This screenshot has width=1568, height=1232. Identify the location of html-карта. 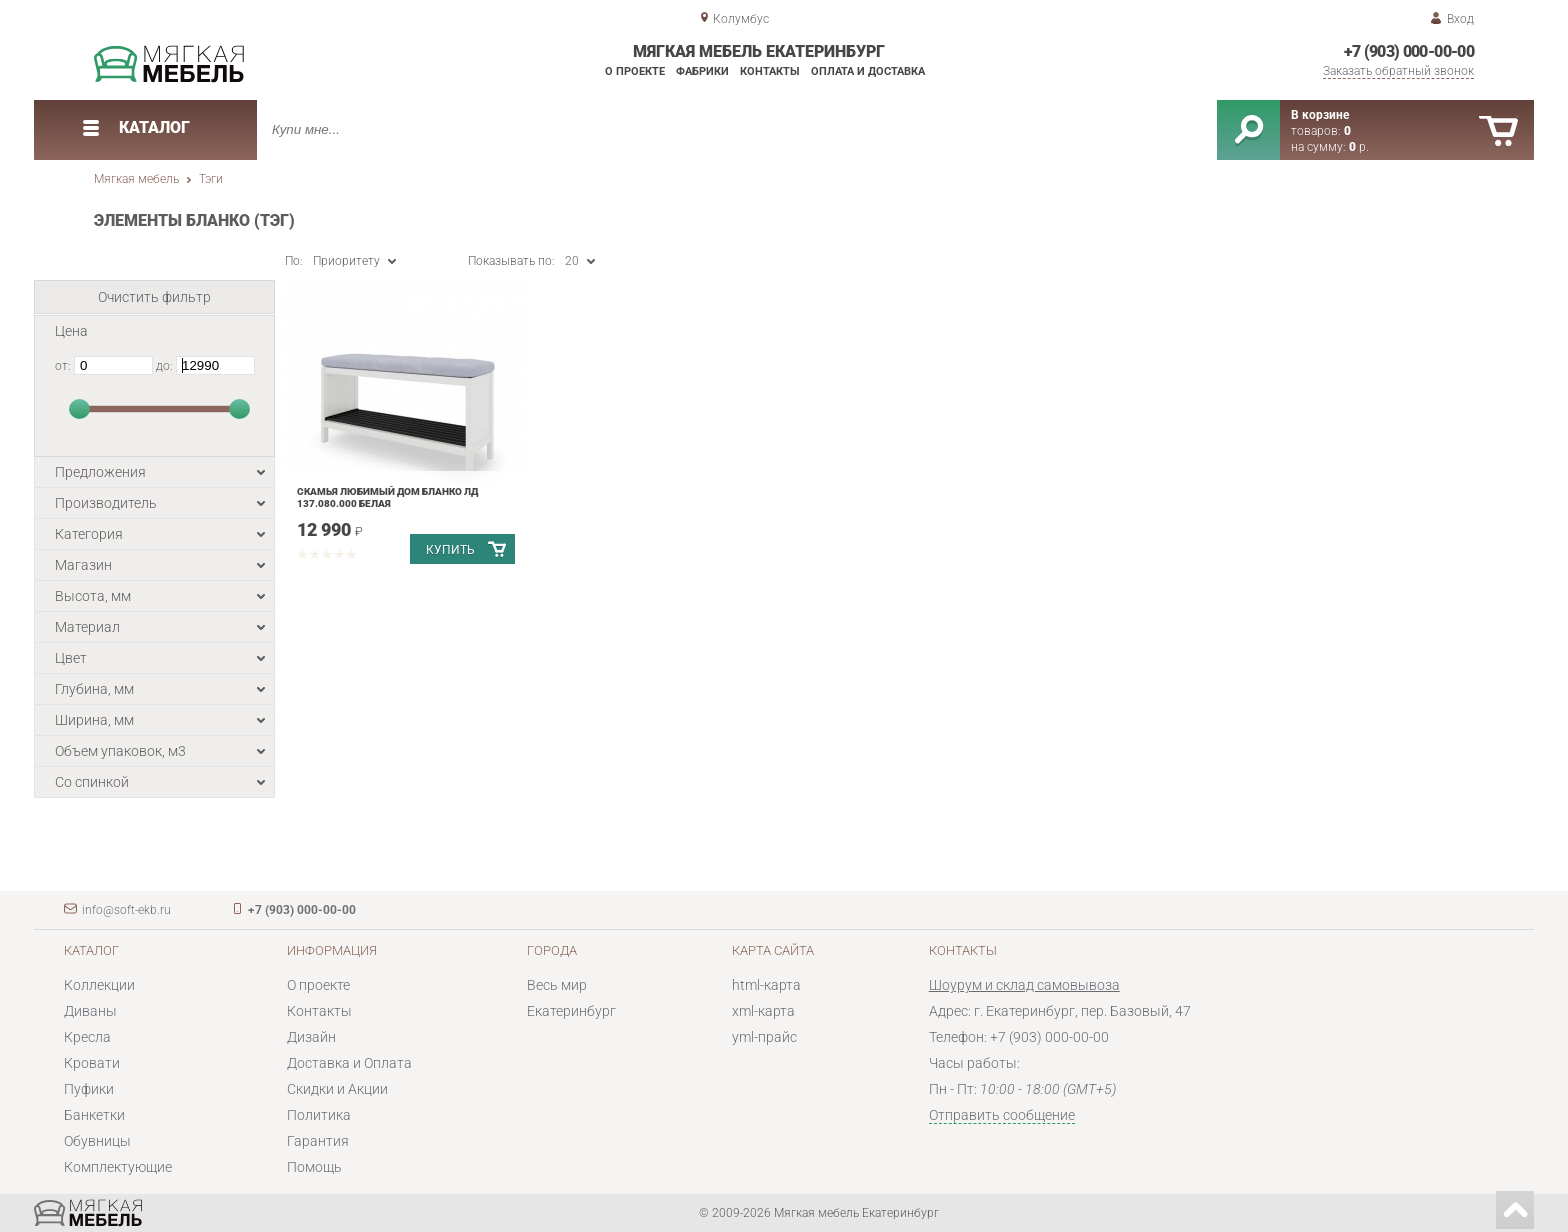
(766, 985).